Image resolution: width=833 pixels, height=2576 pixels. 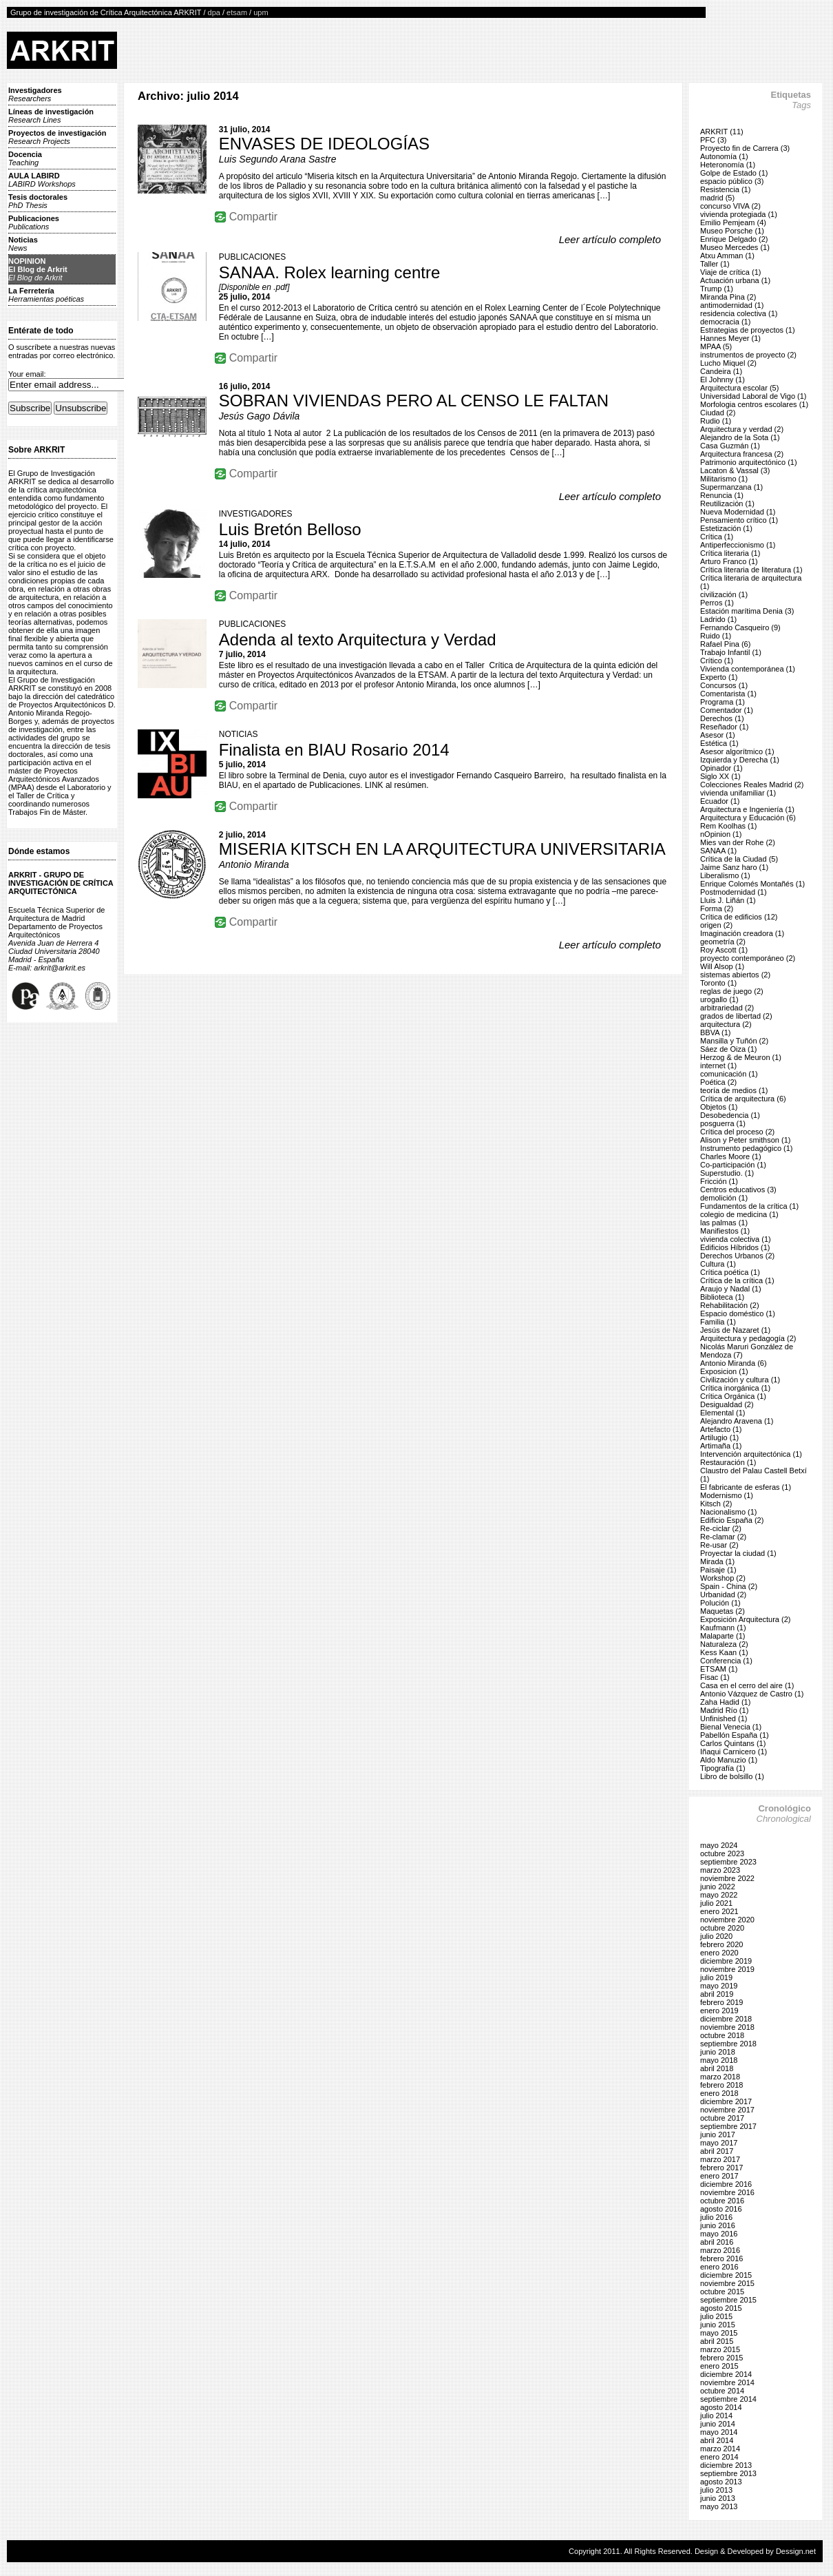 What do you see at coordinates (726, 710) in the screenshot?
I see `Comentador (1)` at bounding box center [726, 710].